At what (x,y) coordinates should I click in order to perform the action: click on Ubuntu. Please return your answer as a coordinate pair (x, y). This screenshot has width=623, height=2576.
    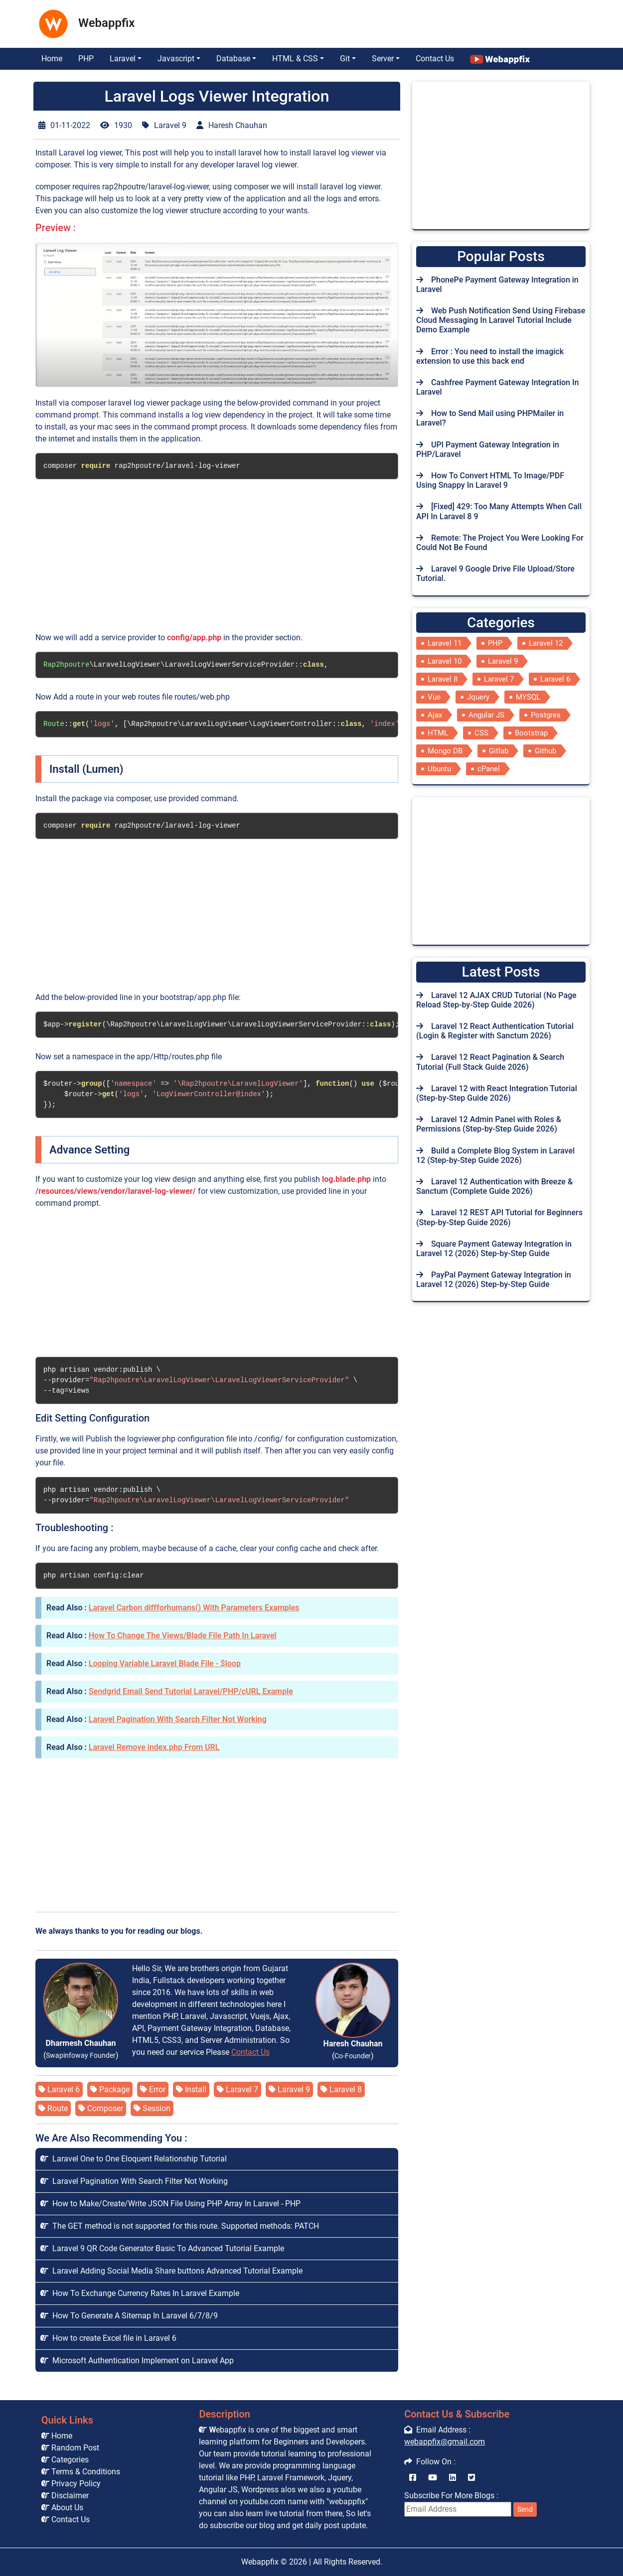
    Looking at the image, I should click on (439, 768).